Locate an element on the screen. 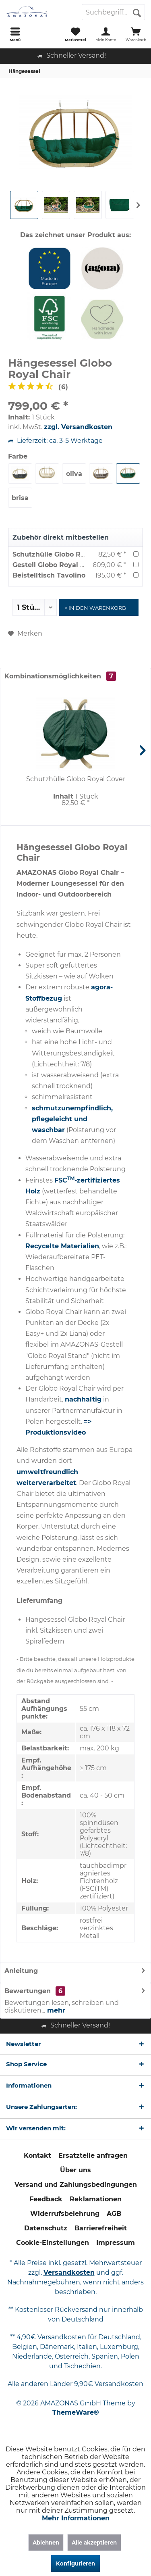 The height and width of the screenshot is (2576, 151). Datenschutz is located at coordinates (45, 2228).